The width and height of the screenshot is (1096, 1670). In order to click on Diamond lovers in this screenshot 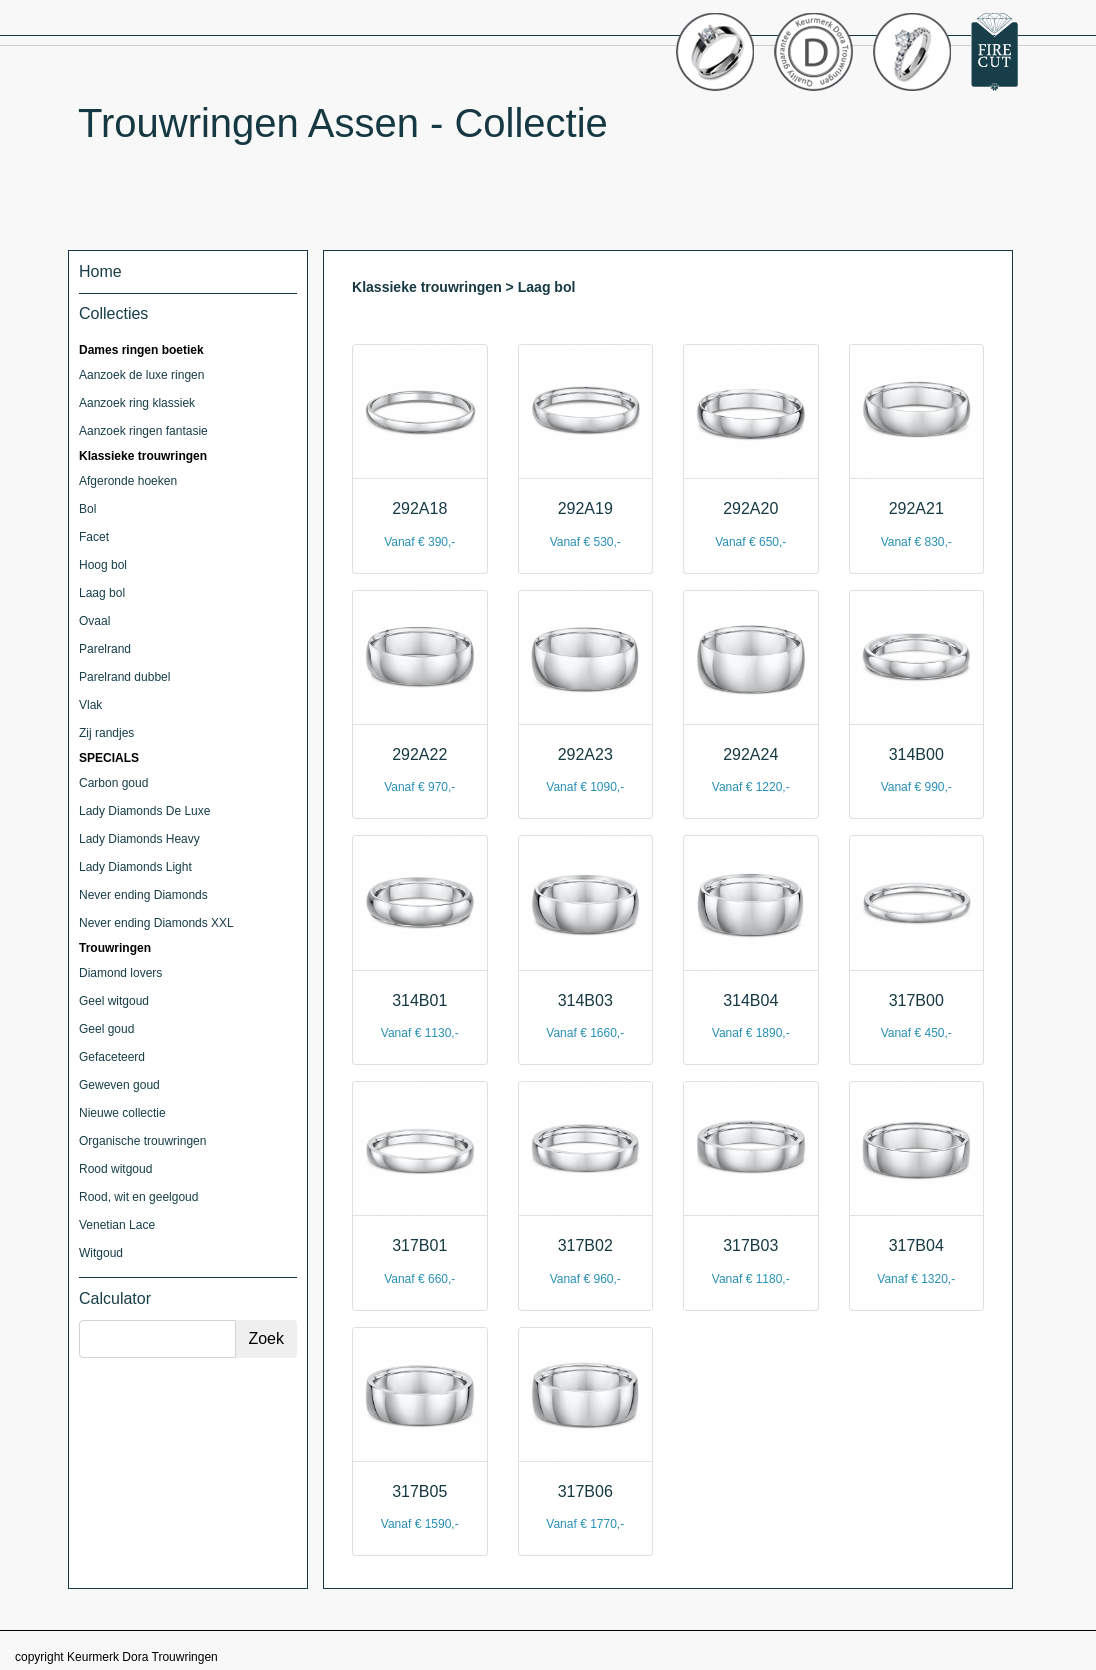, I will do `click(120, 973)`.